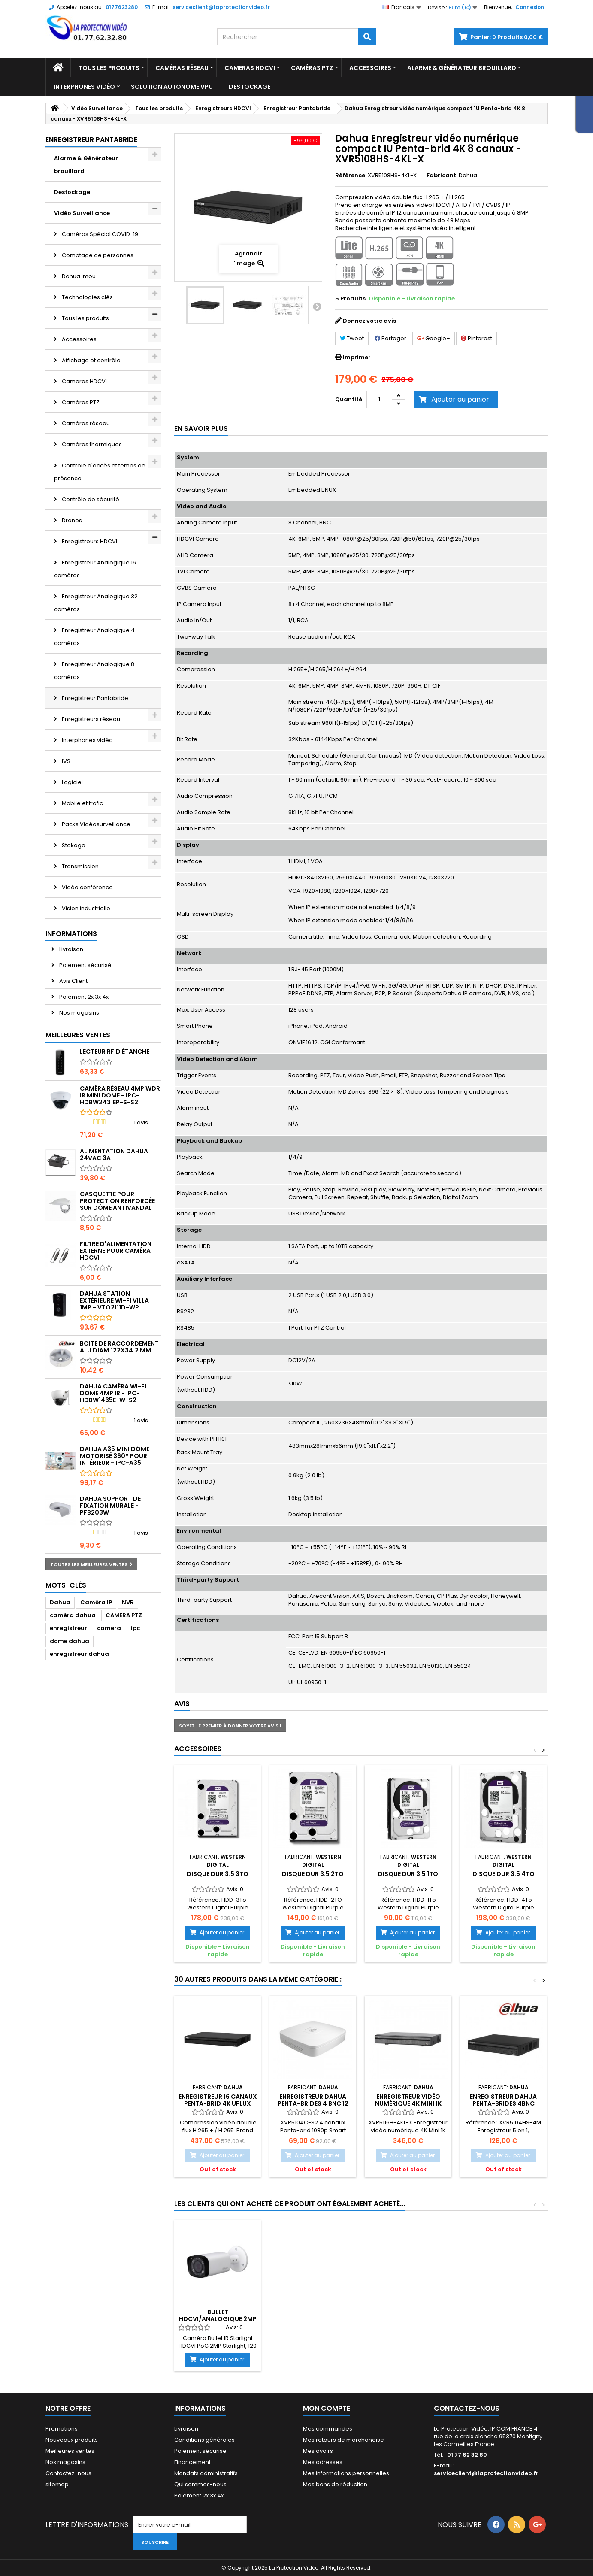  I want to click on Nouveaux produits, so click(71, 2440).